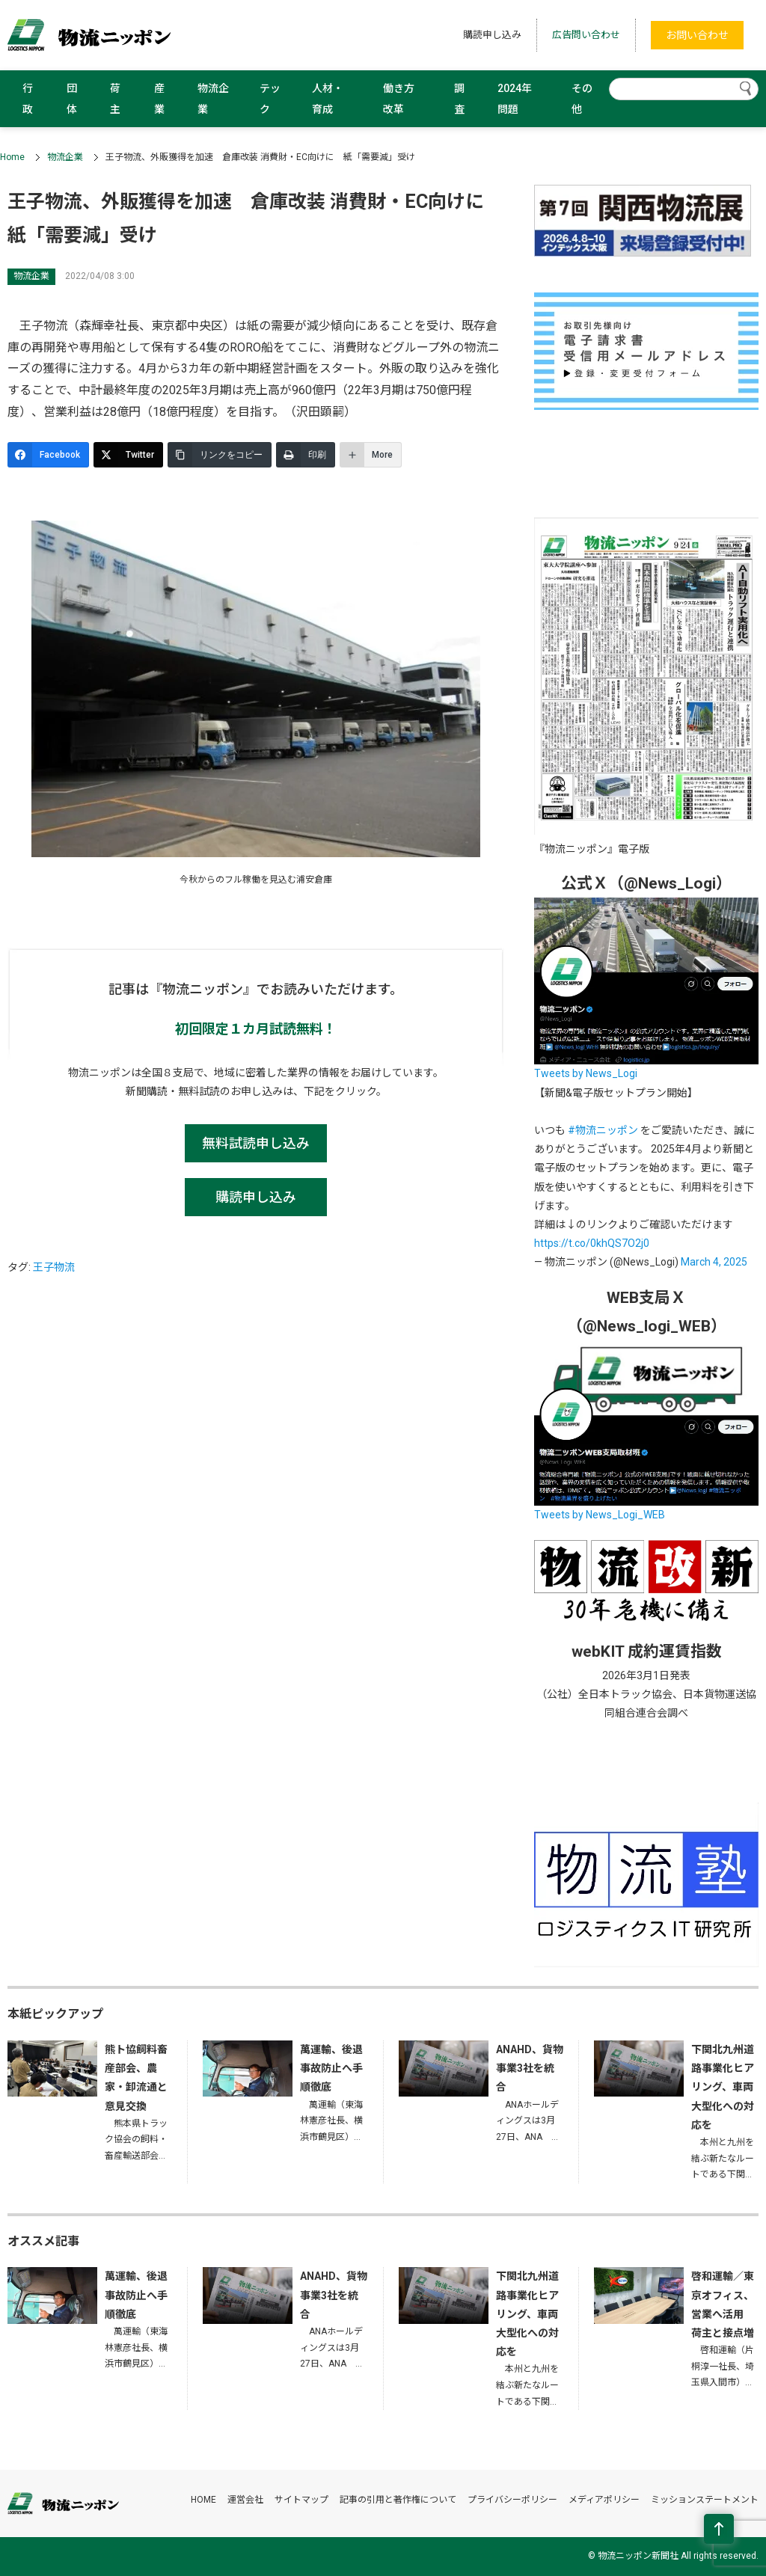 The image size is (766, 2576). What do you see at coordinates (492, 34) in the screenshot?
I see `購読申し込み` at bounding box center [492, 34].